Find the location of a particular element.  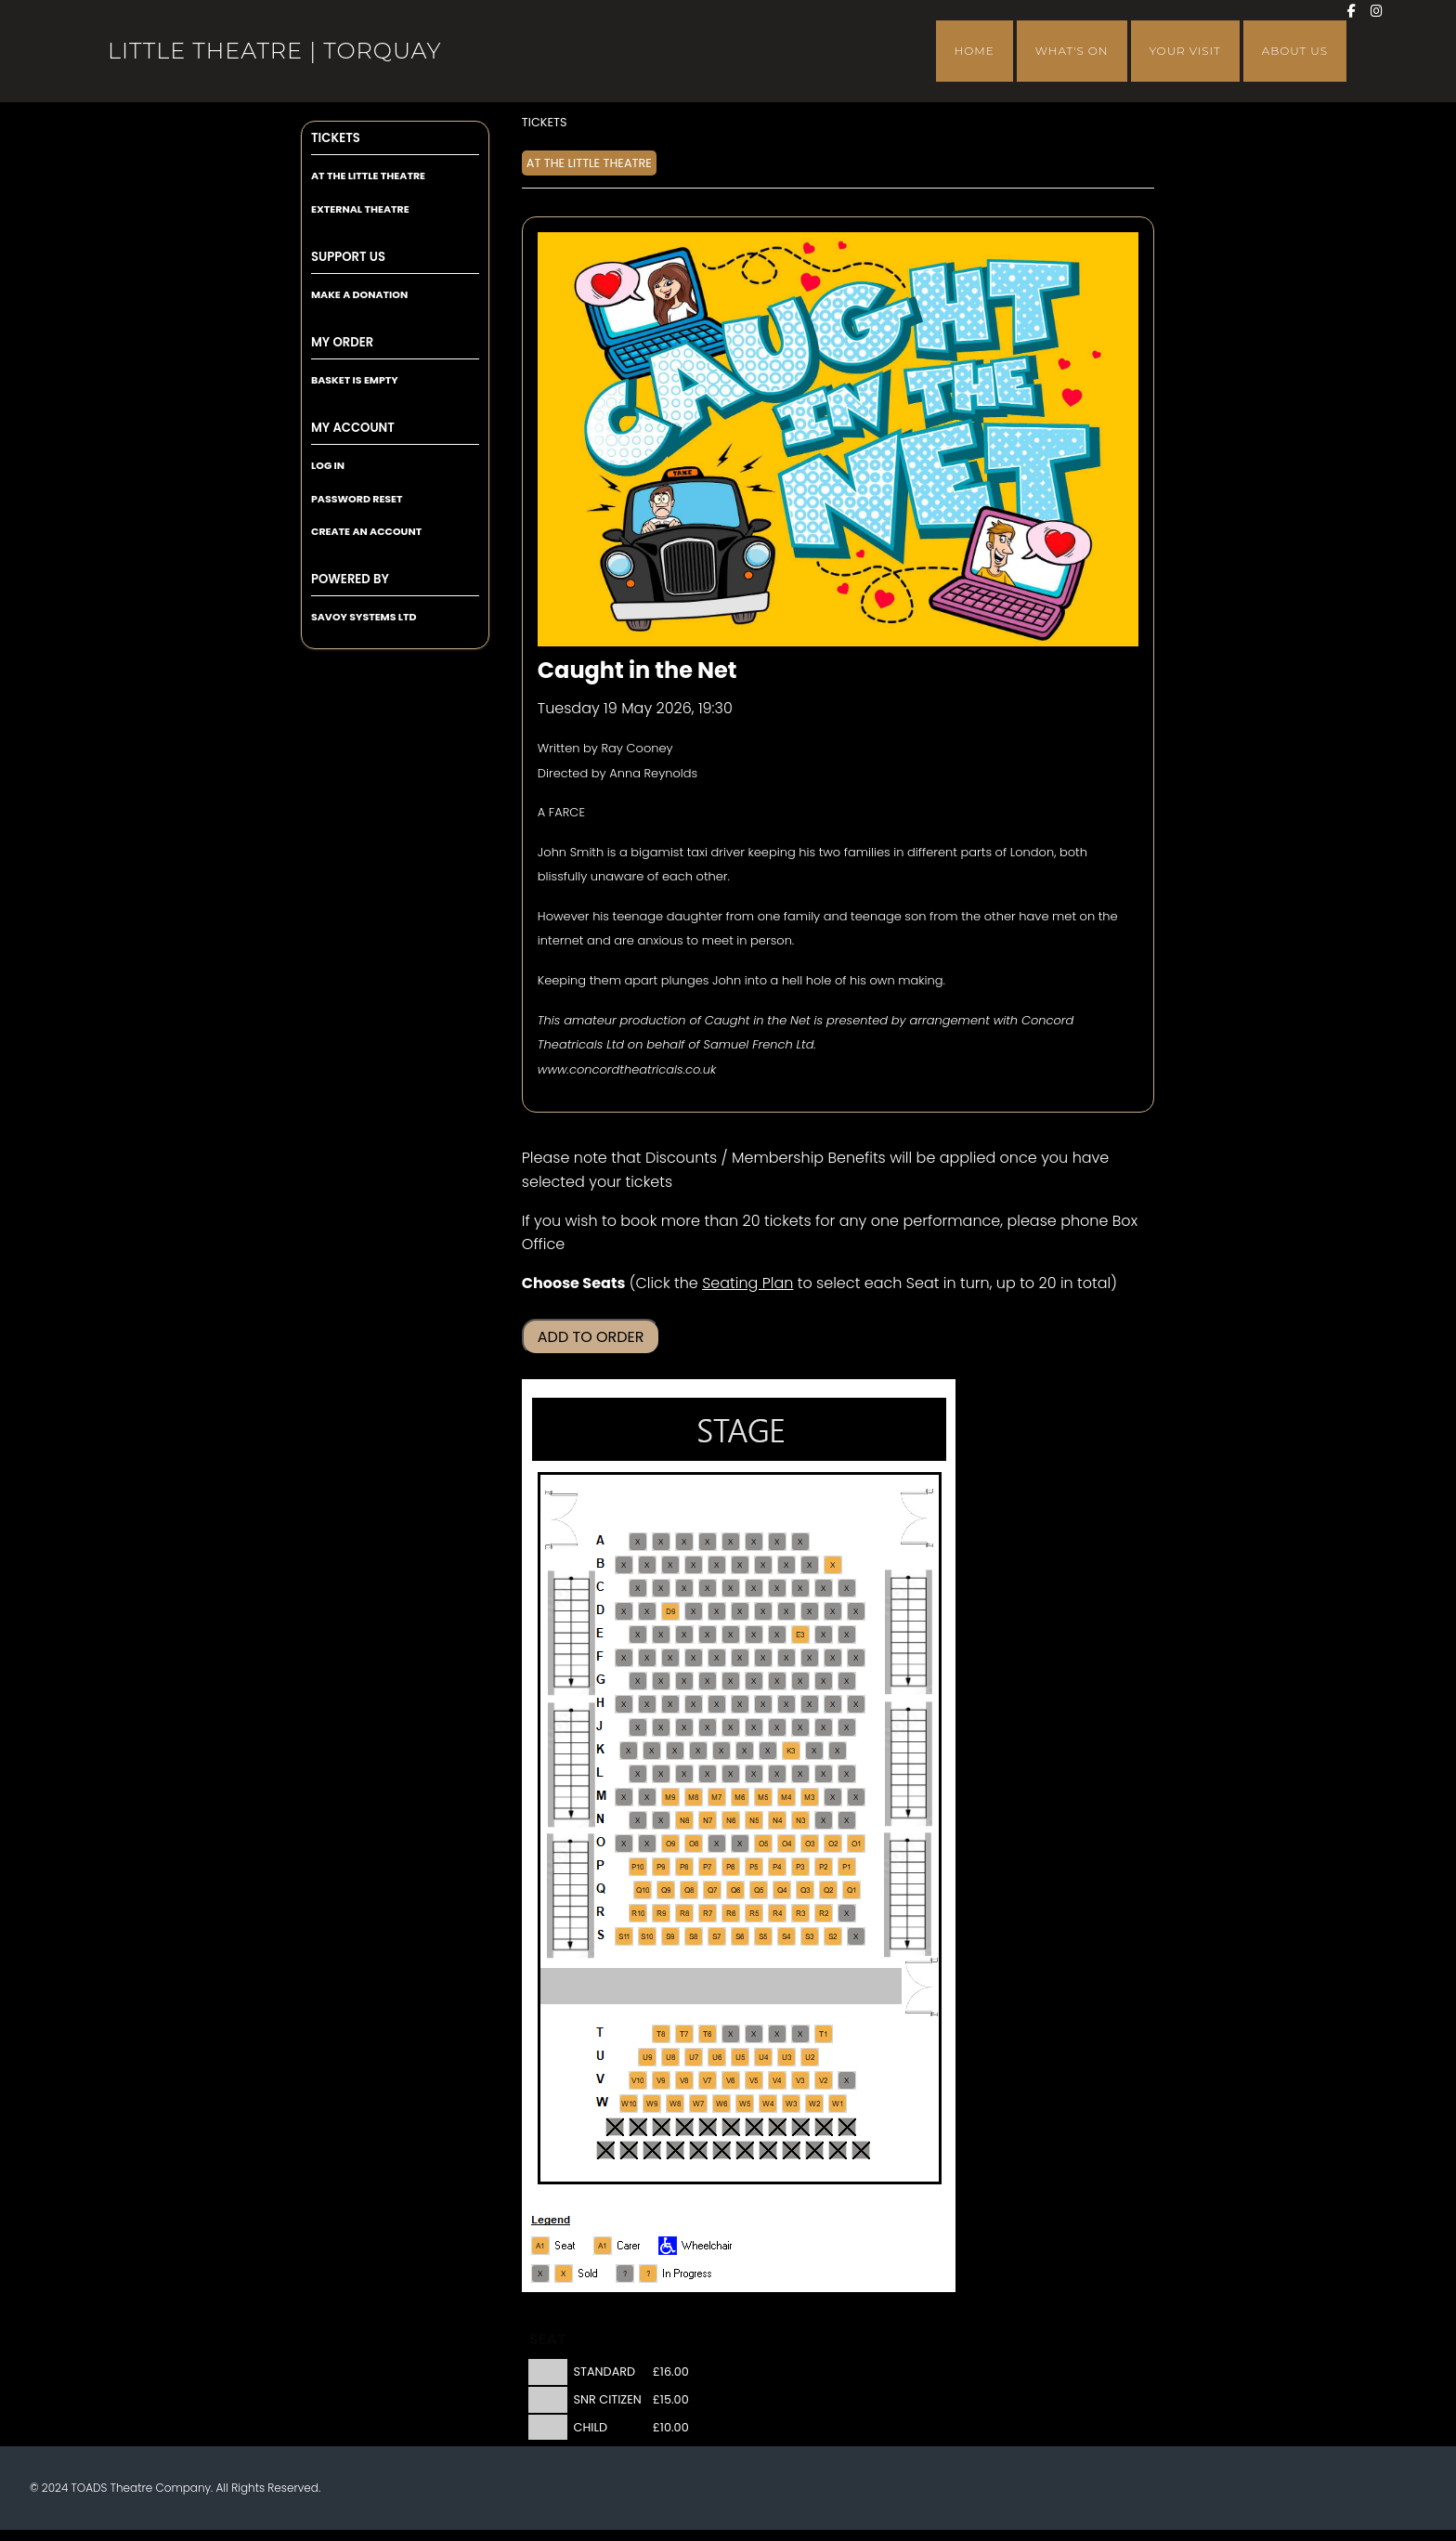

[Seat N10] is located at coordinates (638, 1820).